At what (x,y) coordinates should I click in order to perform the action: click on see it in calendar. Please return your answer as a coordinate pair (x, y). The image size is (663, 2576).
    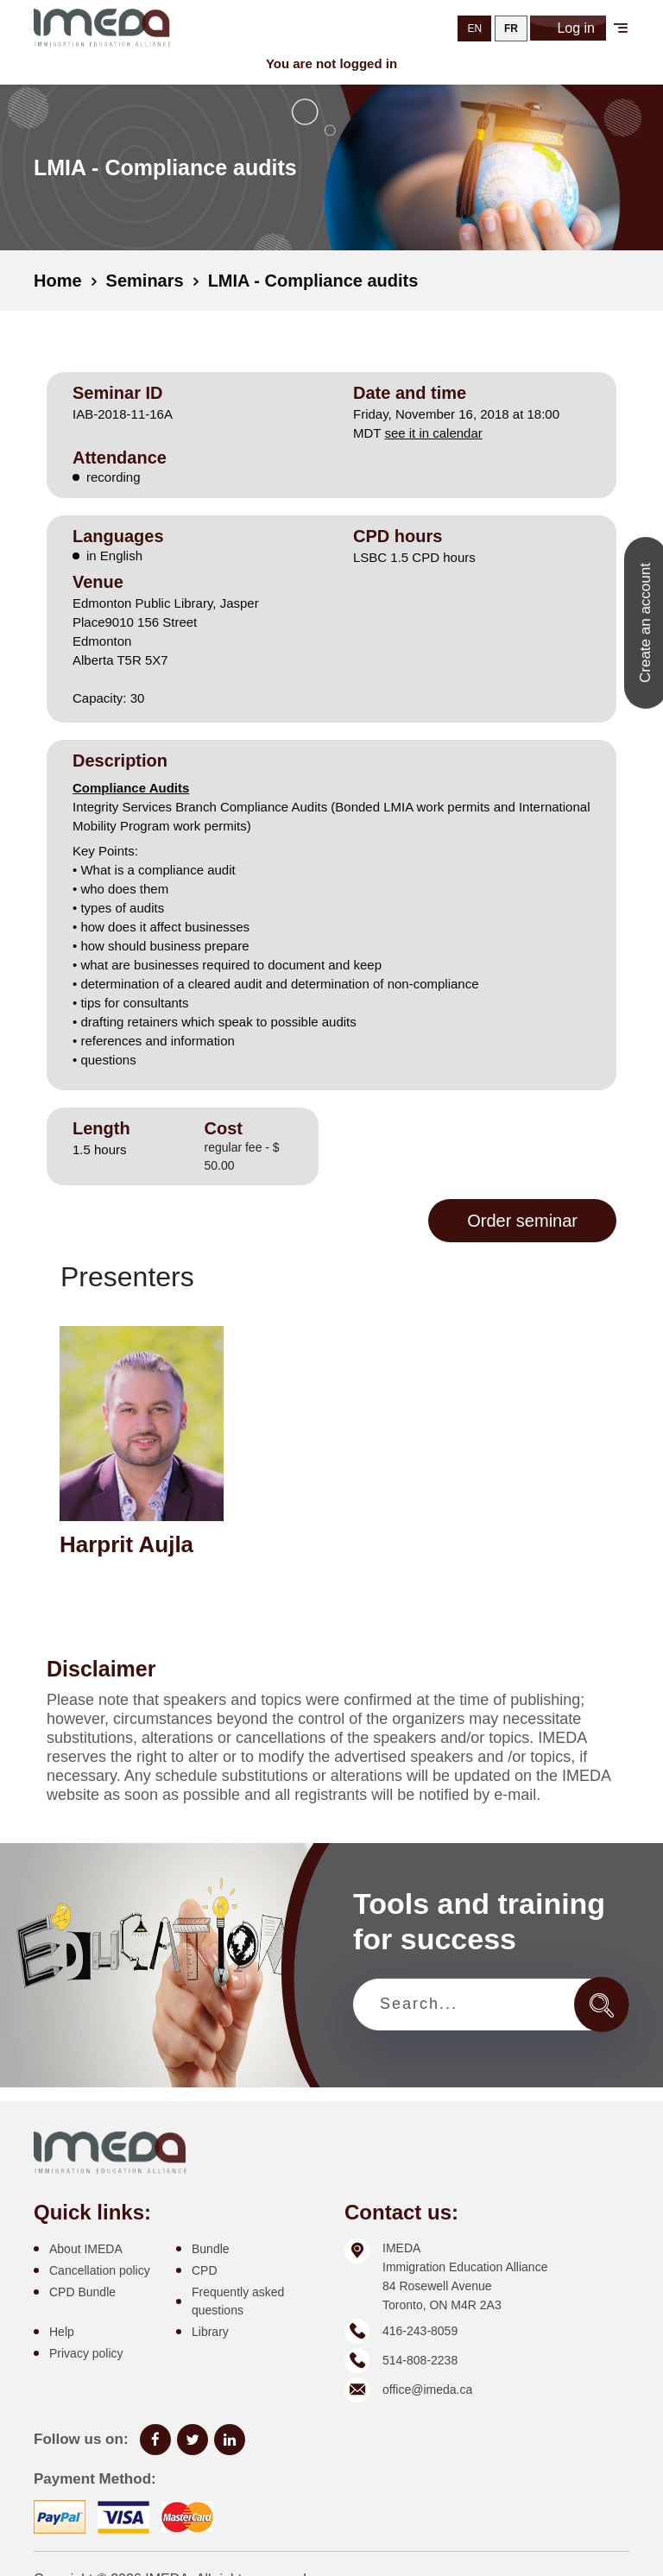
    Looking at the image, I should click on (433, 433).